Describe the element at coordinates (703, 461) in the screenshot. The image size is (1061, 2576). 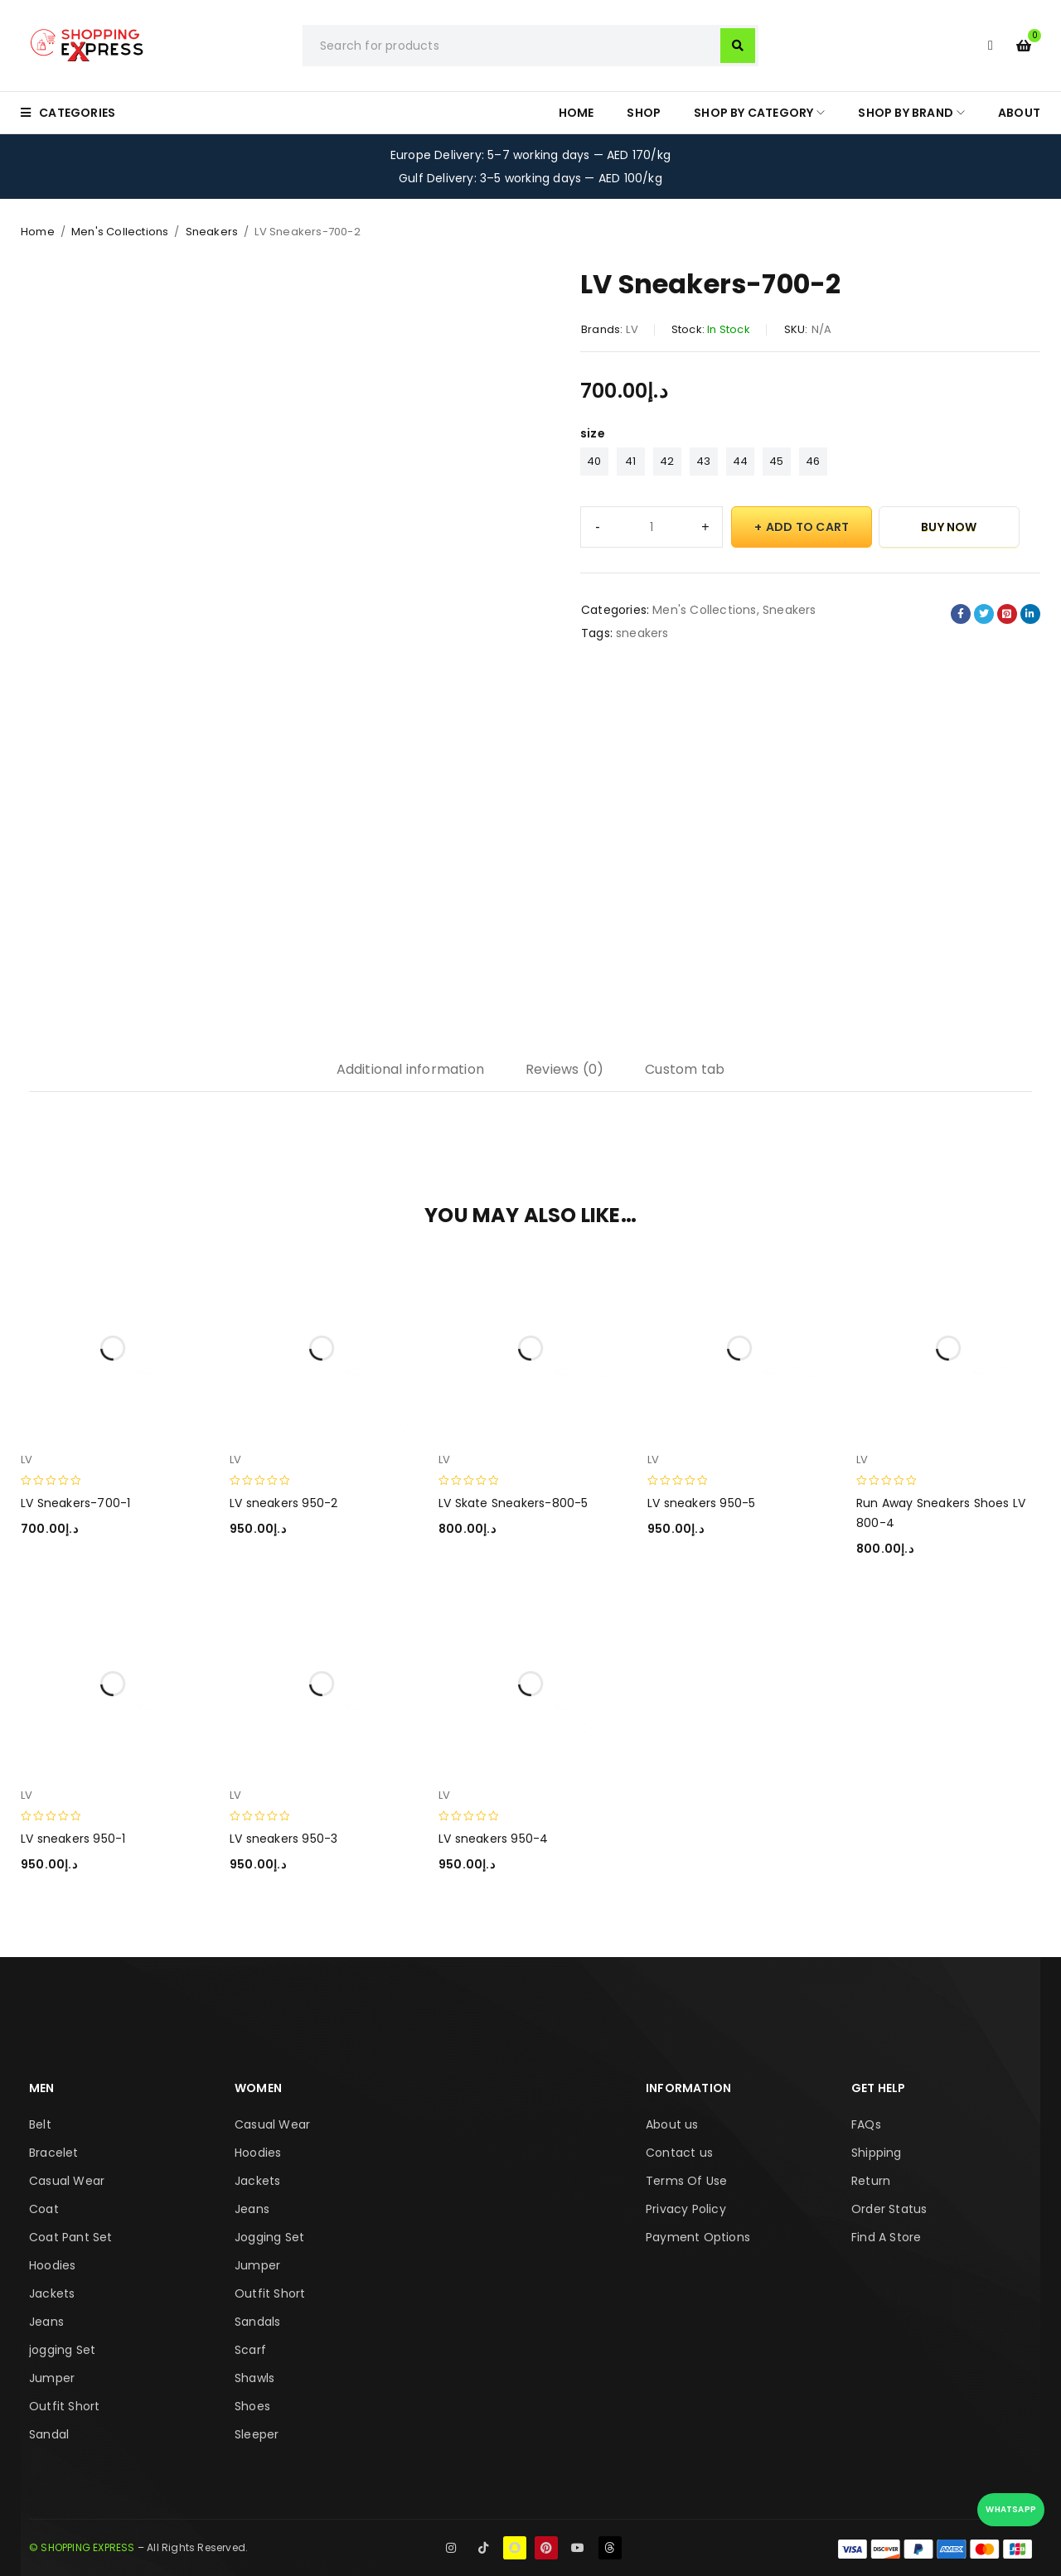
I see `43` at that location.